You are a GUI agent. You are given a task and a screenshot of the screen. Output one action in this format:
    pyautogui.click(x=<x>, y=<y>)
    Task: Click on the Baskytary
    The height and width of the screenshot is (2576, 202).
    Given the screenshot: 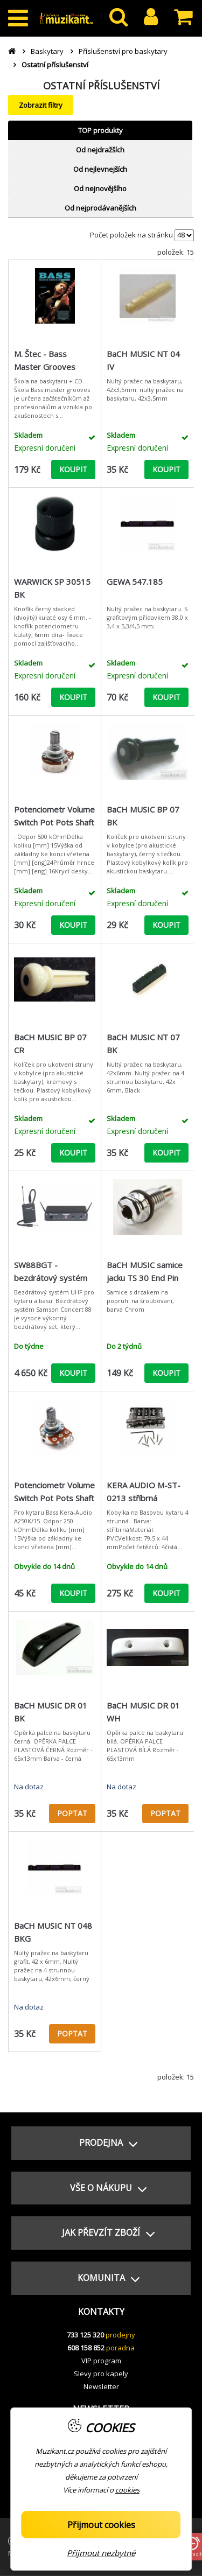 What is the action you would take?
    pyautogui.click(x=47, y=51)
    